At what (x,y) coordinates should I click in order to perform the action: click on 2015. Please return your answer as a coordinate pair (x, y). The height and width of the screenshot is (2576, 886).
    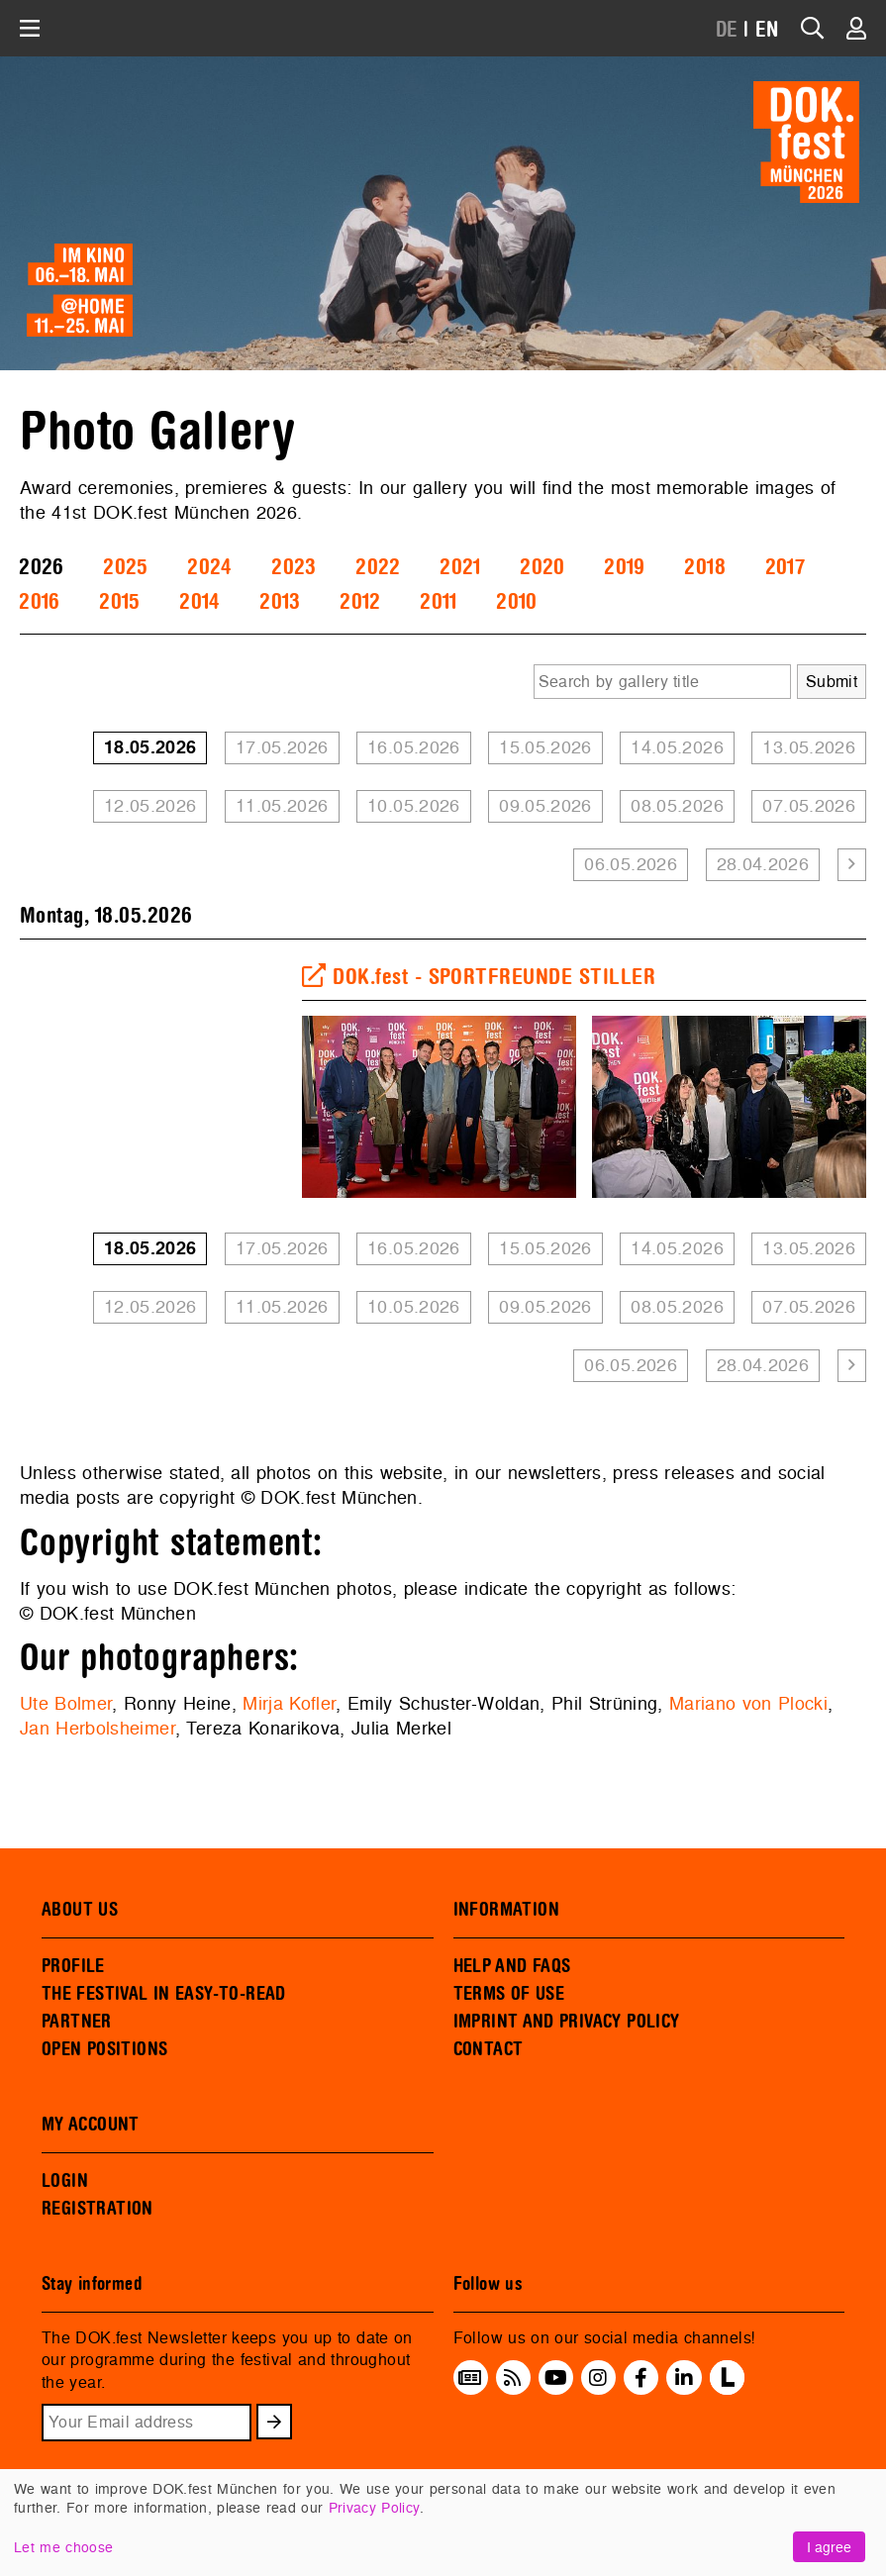
    Looking at the image, I should click on (119, 602).